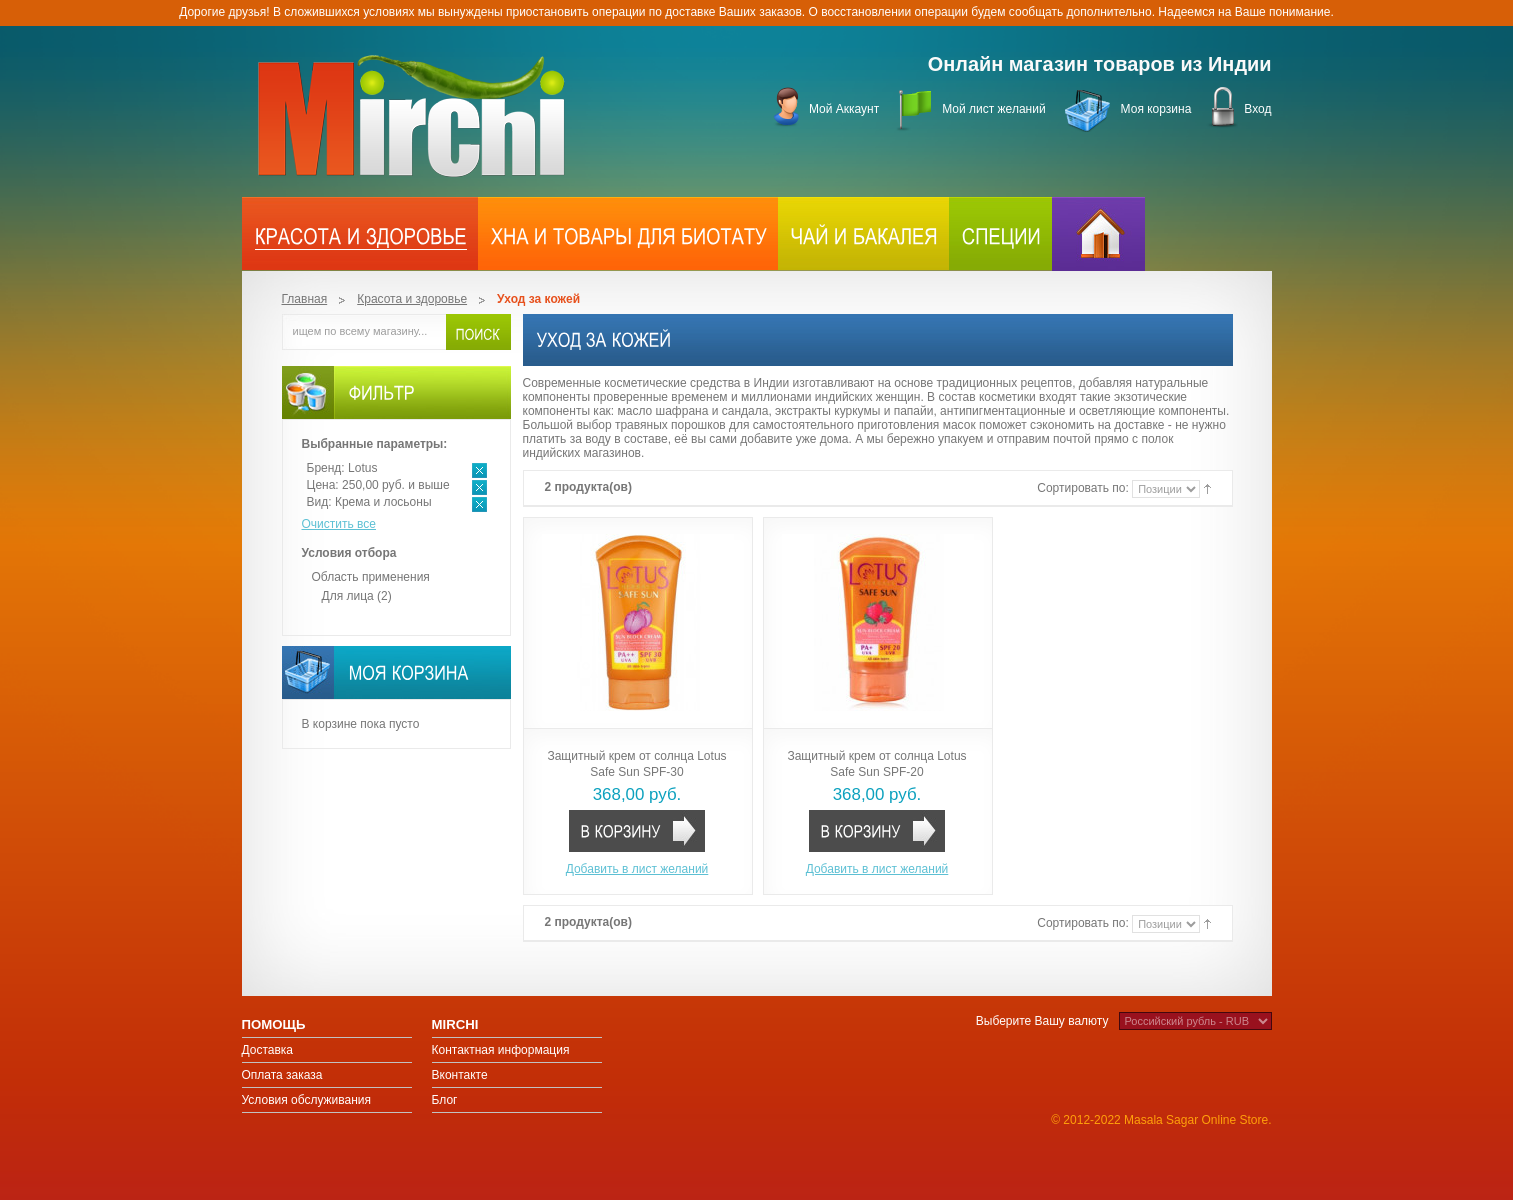 The width and height of the screenshot is (1513, 1200). What do you see at coordinates (1084, 488) in the screenshot?
I see `Сортировать по:` at bounding box center [1084, 488].